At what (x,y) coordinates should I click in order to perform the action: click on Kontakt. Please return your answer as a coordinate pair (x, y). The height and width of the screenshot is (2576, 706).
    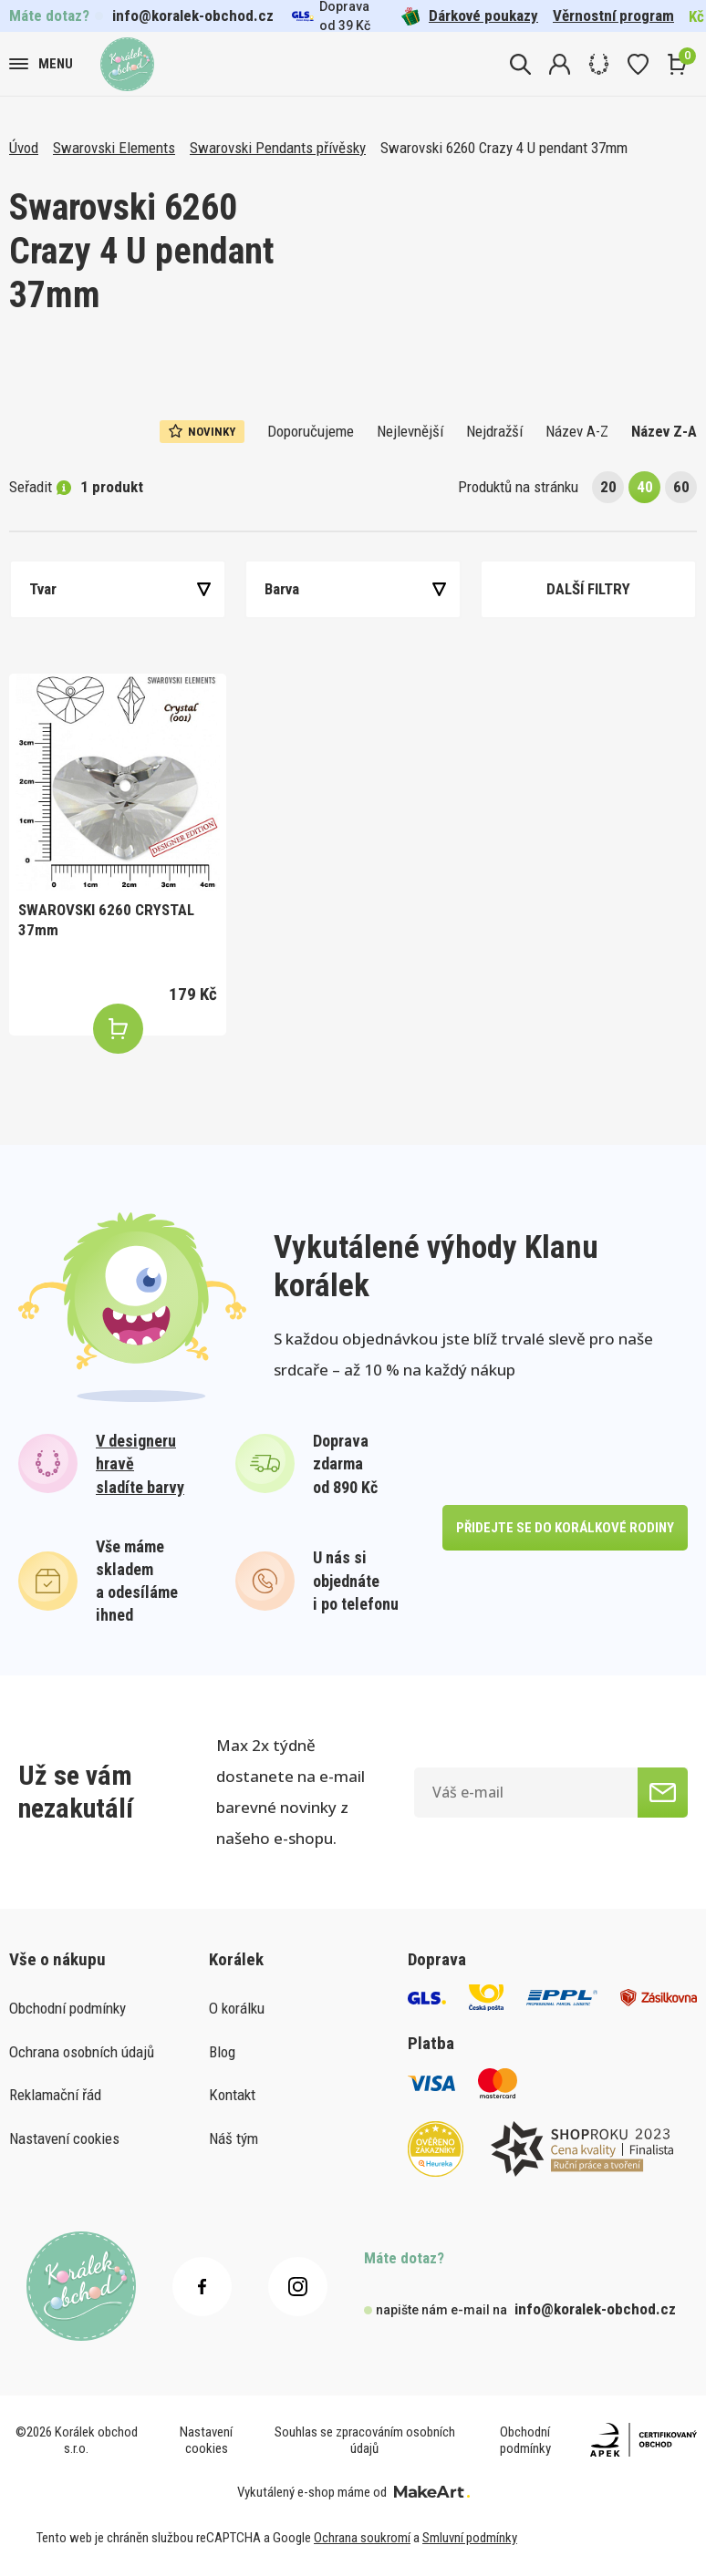
    Looking at the image, I should click on (232, 2095).